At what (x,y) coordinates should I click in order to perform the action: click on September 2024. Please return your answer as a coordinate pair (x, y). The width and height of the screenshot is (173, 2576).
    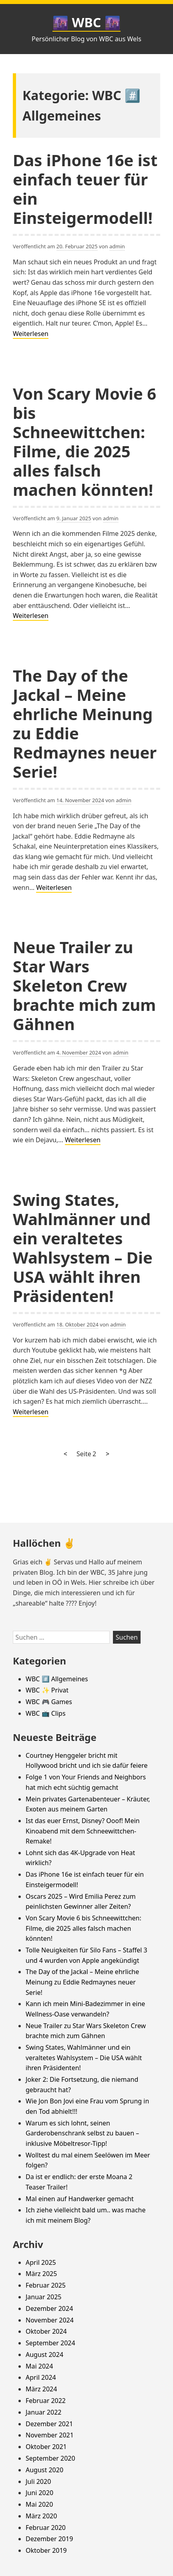
    Looking at the image, I should click on (50, 2343).